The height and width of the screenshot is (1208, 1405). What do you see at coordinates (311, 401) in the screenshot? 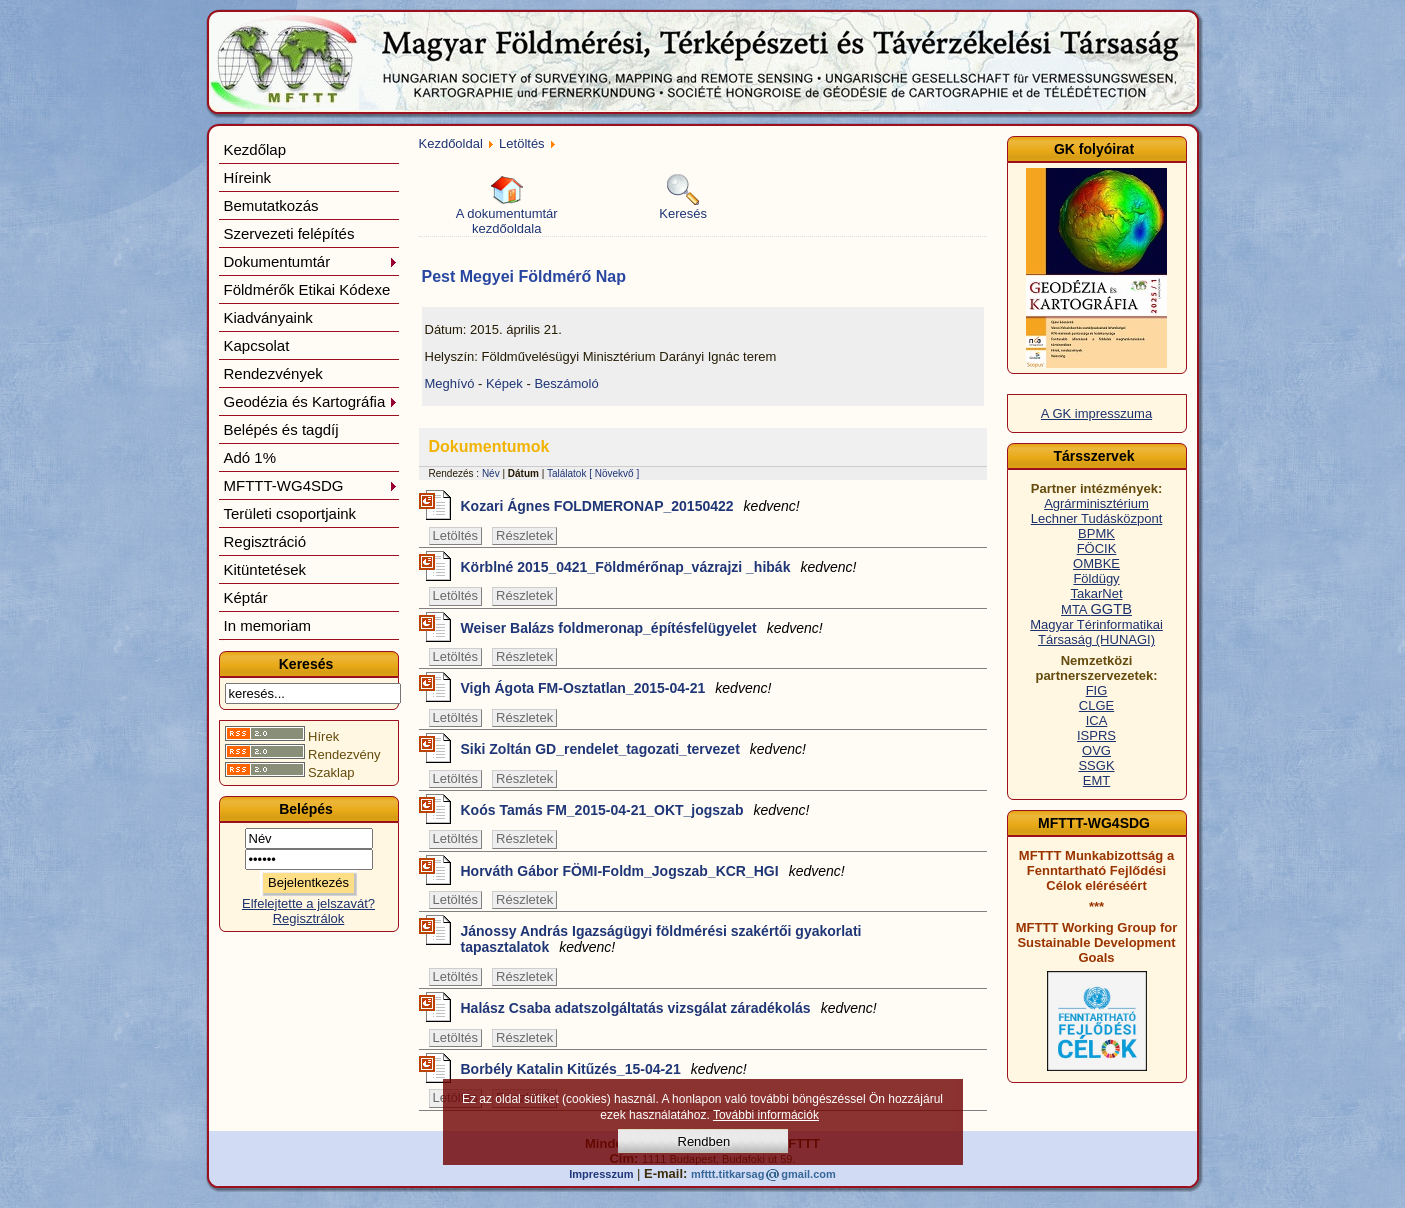
I see `Geodézia és Kartográfia` at bounding box center [311, 401].